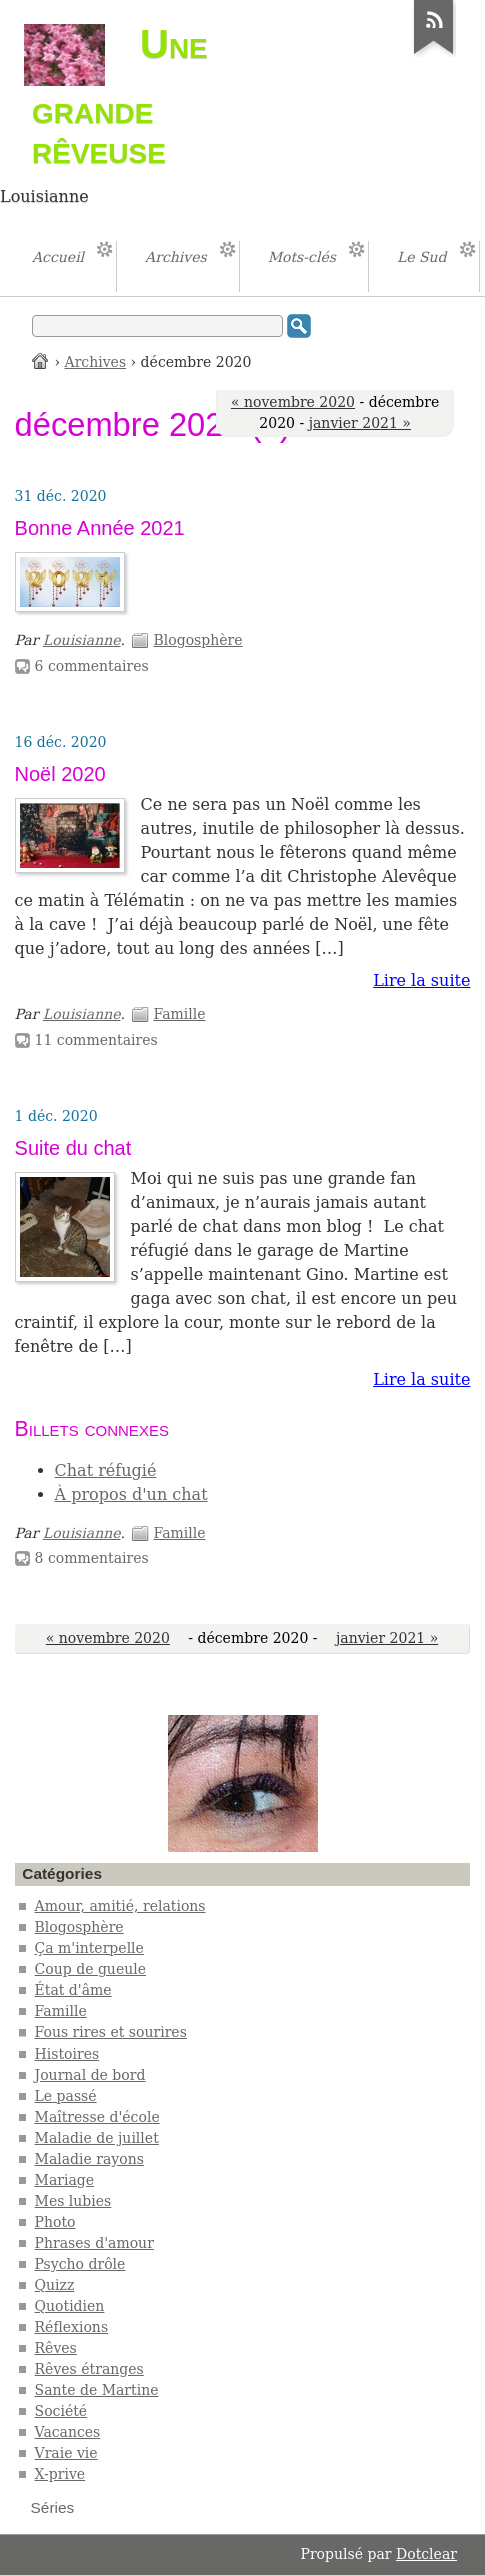  Describe the element at coordinates (97, 2117) in the screenshot. I see `Maîtresse d'école` at that location.